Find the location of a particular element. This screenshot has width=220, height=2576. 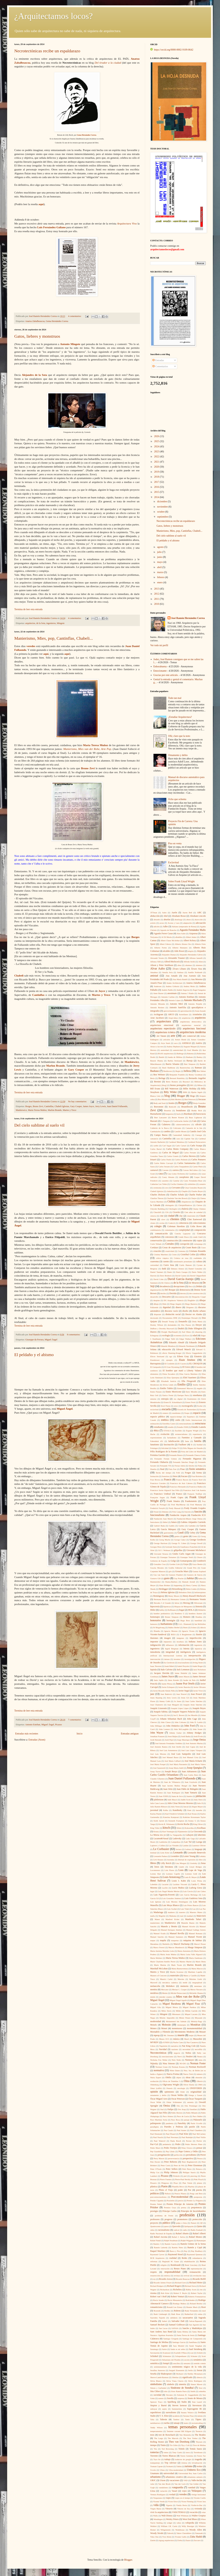

arquitectura moderna is located at coordinates (193, 1032).